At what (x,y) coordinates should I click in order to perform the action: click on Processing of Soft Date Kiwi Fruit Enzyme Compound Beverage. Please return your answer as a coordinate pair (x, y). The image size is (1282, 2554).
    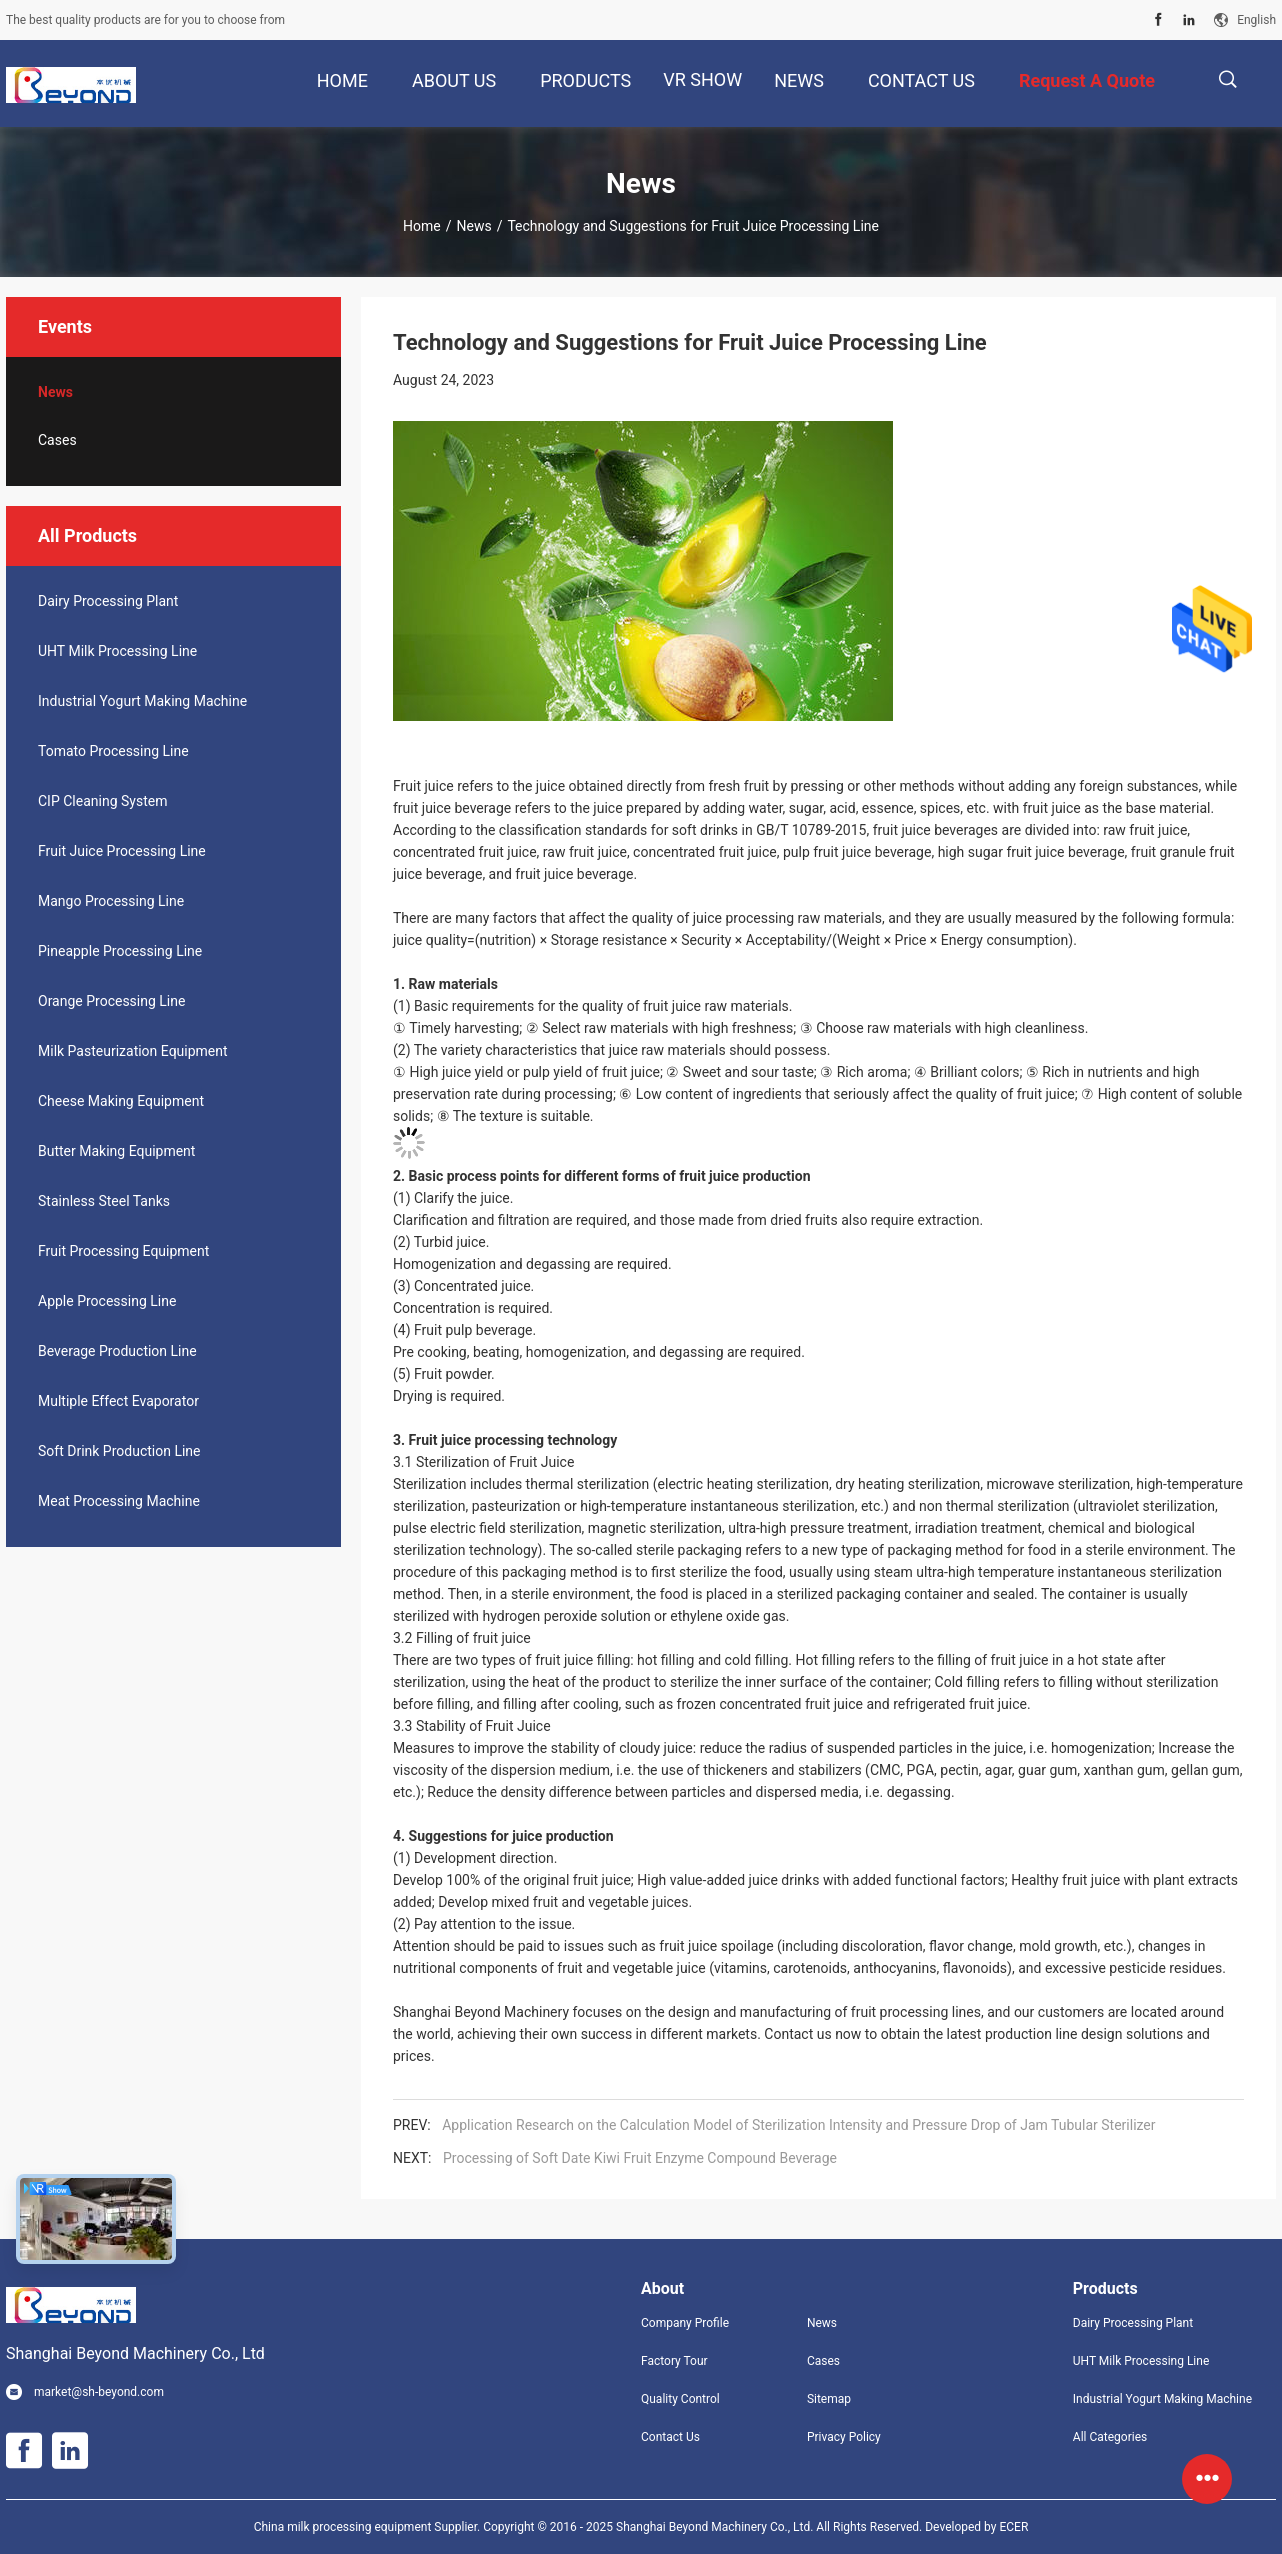
    Looking at the image, I should click on (640, 2158).